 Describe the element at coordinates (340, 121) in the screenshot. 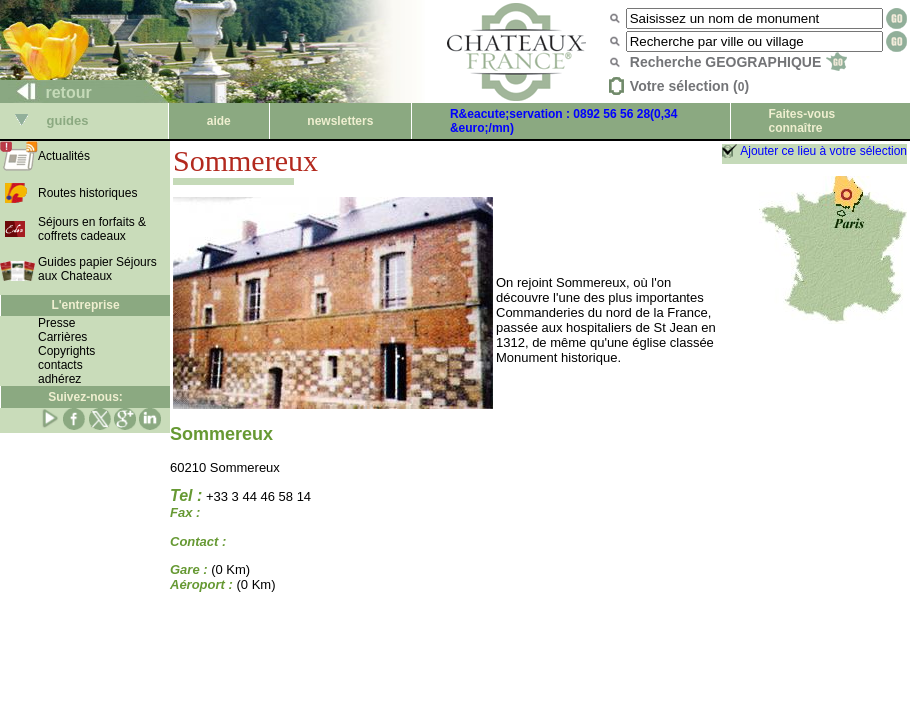

I see `newsletters` at that location.